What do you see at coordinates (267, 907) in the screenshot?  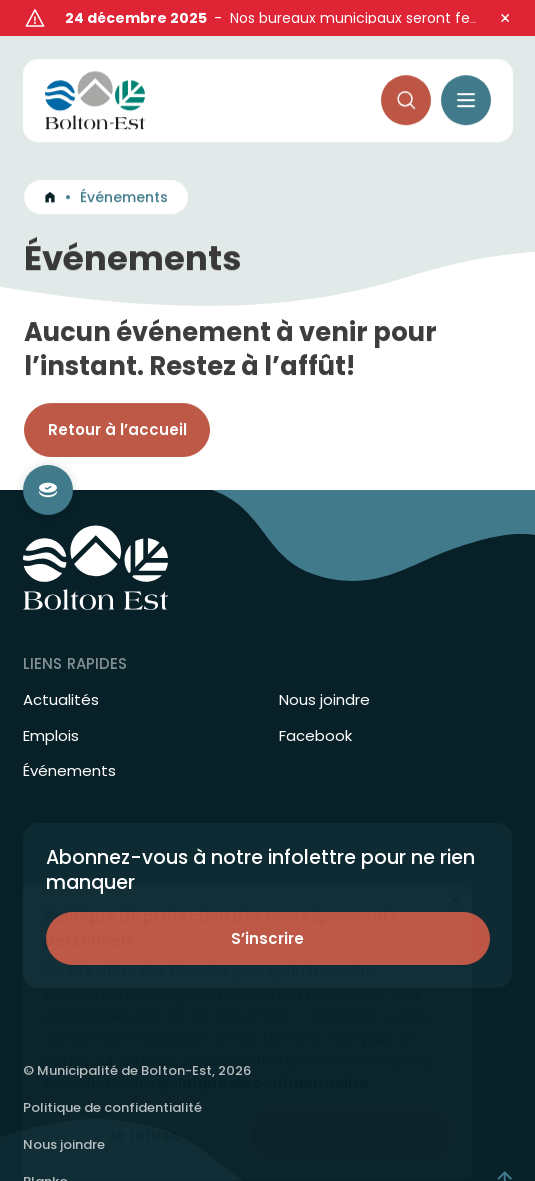 I see `S’inscrire` at bounding box center [267, 907].